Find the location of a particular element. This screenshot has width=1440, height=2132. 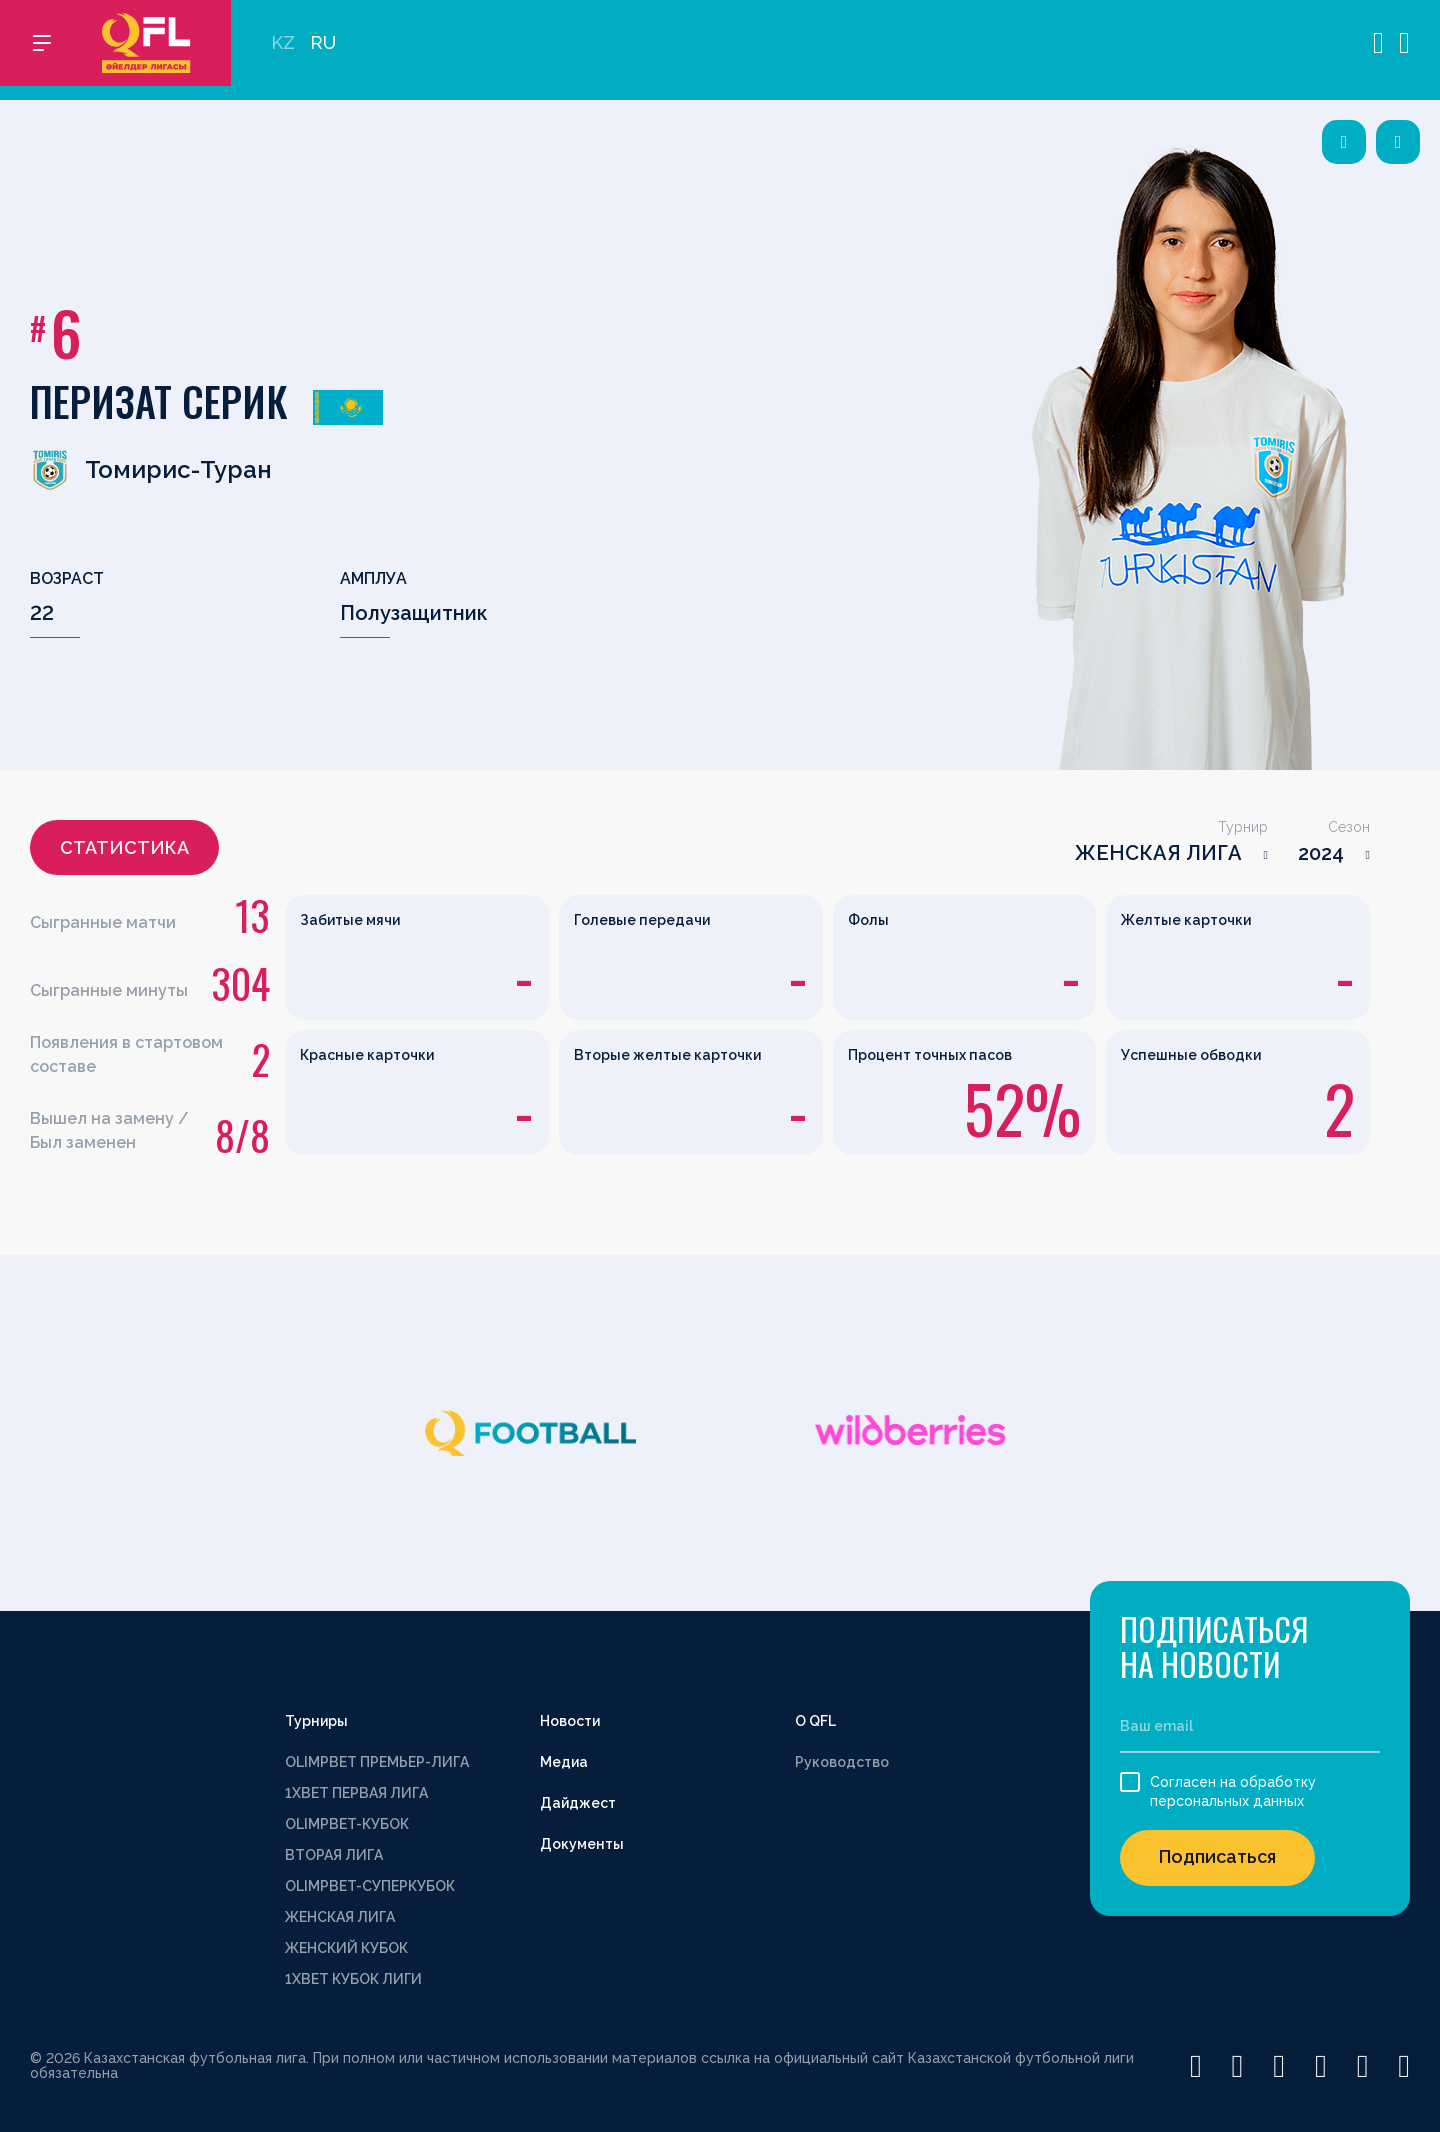

Новости is located at coordinates (570, 1721).